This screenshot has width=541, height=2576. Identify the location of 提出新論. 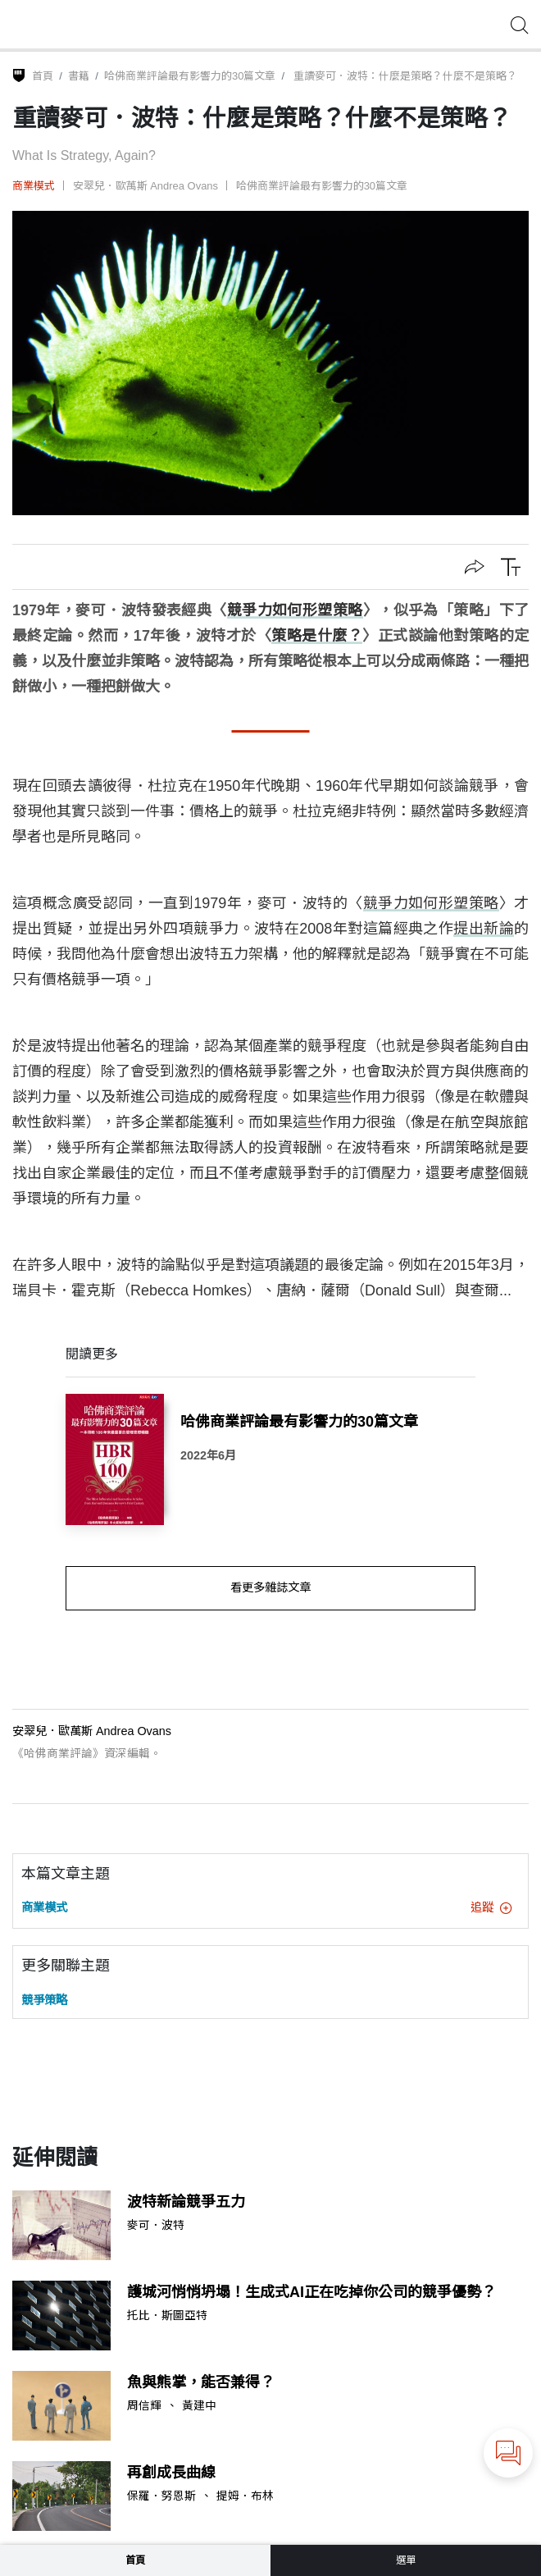
(483, 928).